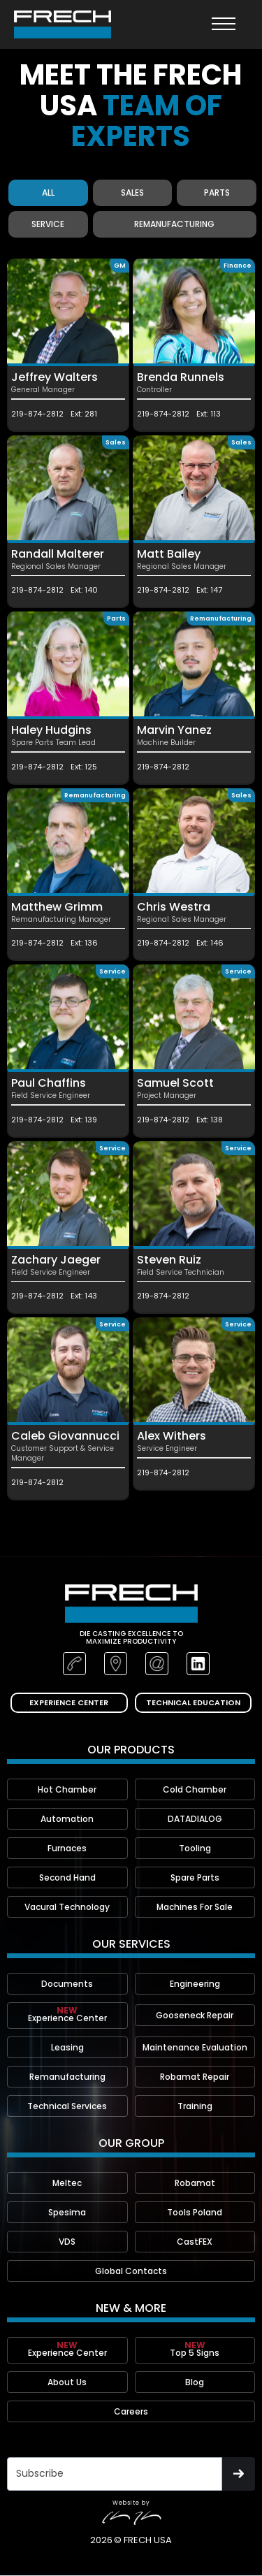 This screenshot has height=2576, width=262. Describe the element at coordinates (194, 1789) in the screenshot. I see `Cold Chamber` at that location.